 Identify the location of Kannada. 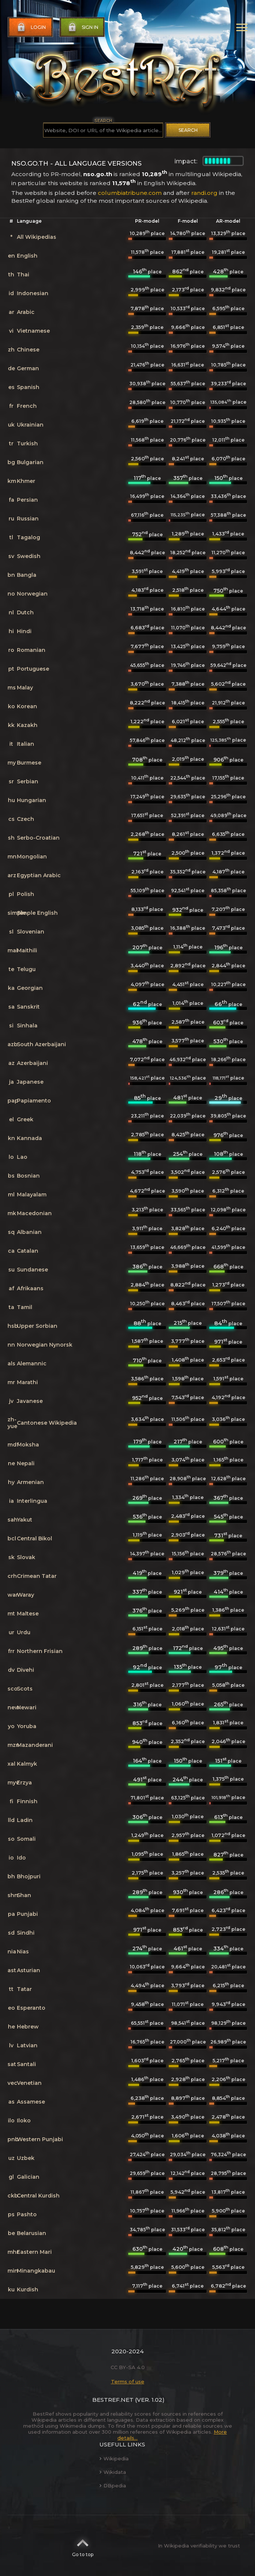
(29, 1138).